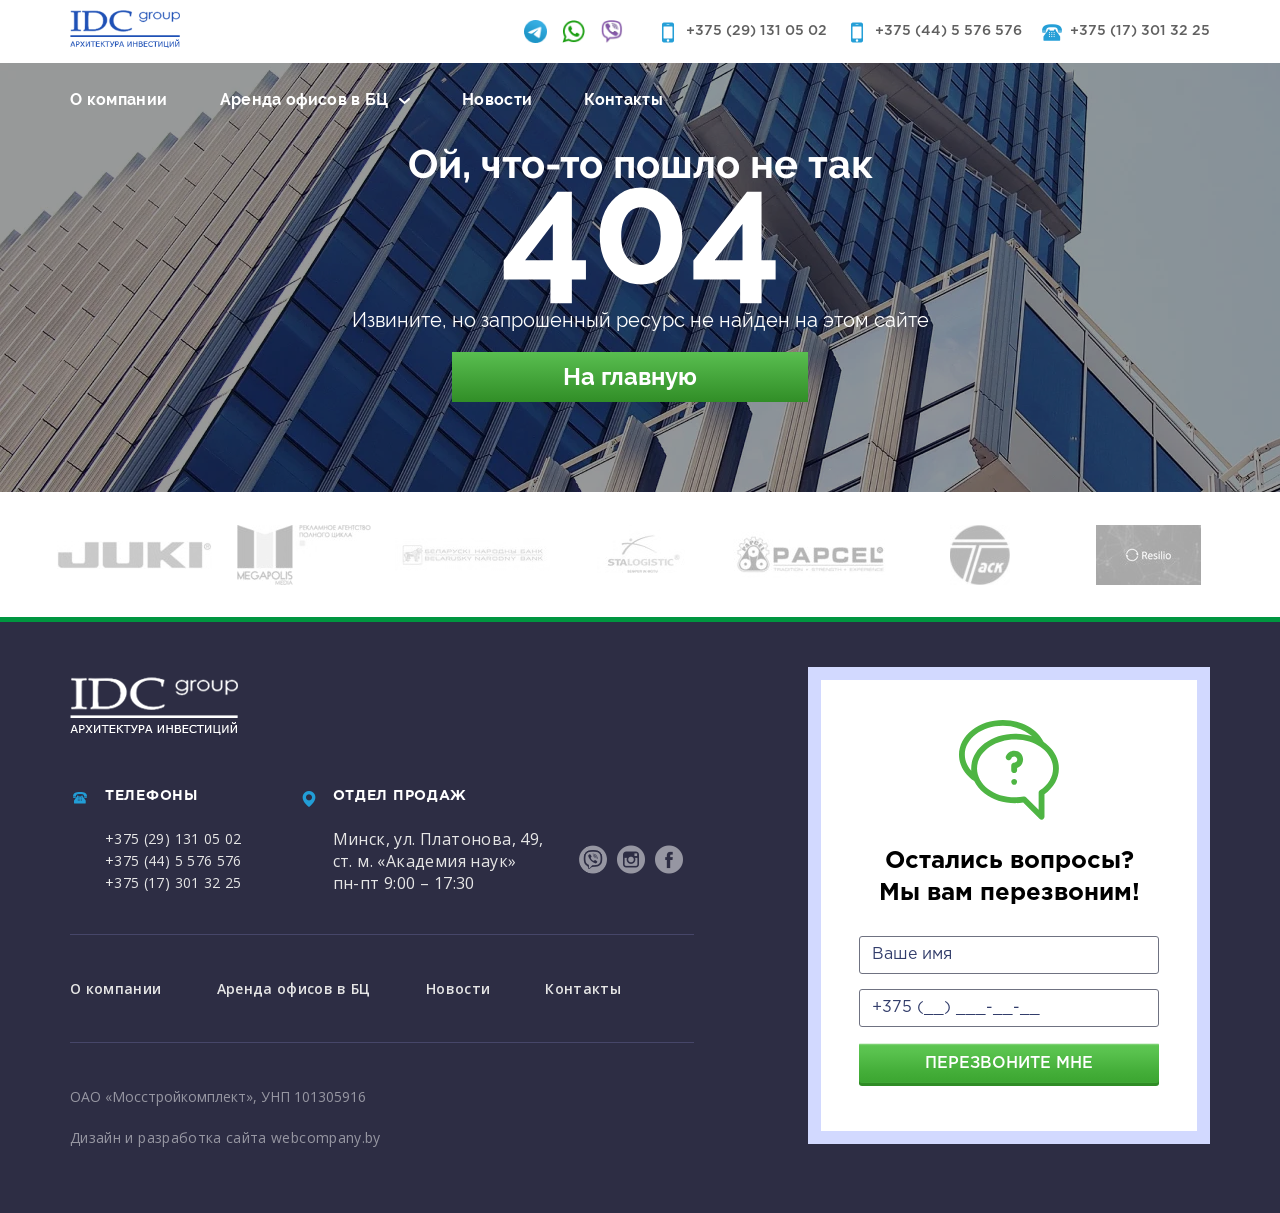 This screenshot has width=1280, height=1213. I want to click on На главную, so click(630, 376).